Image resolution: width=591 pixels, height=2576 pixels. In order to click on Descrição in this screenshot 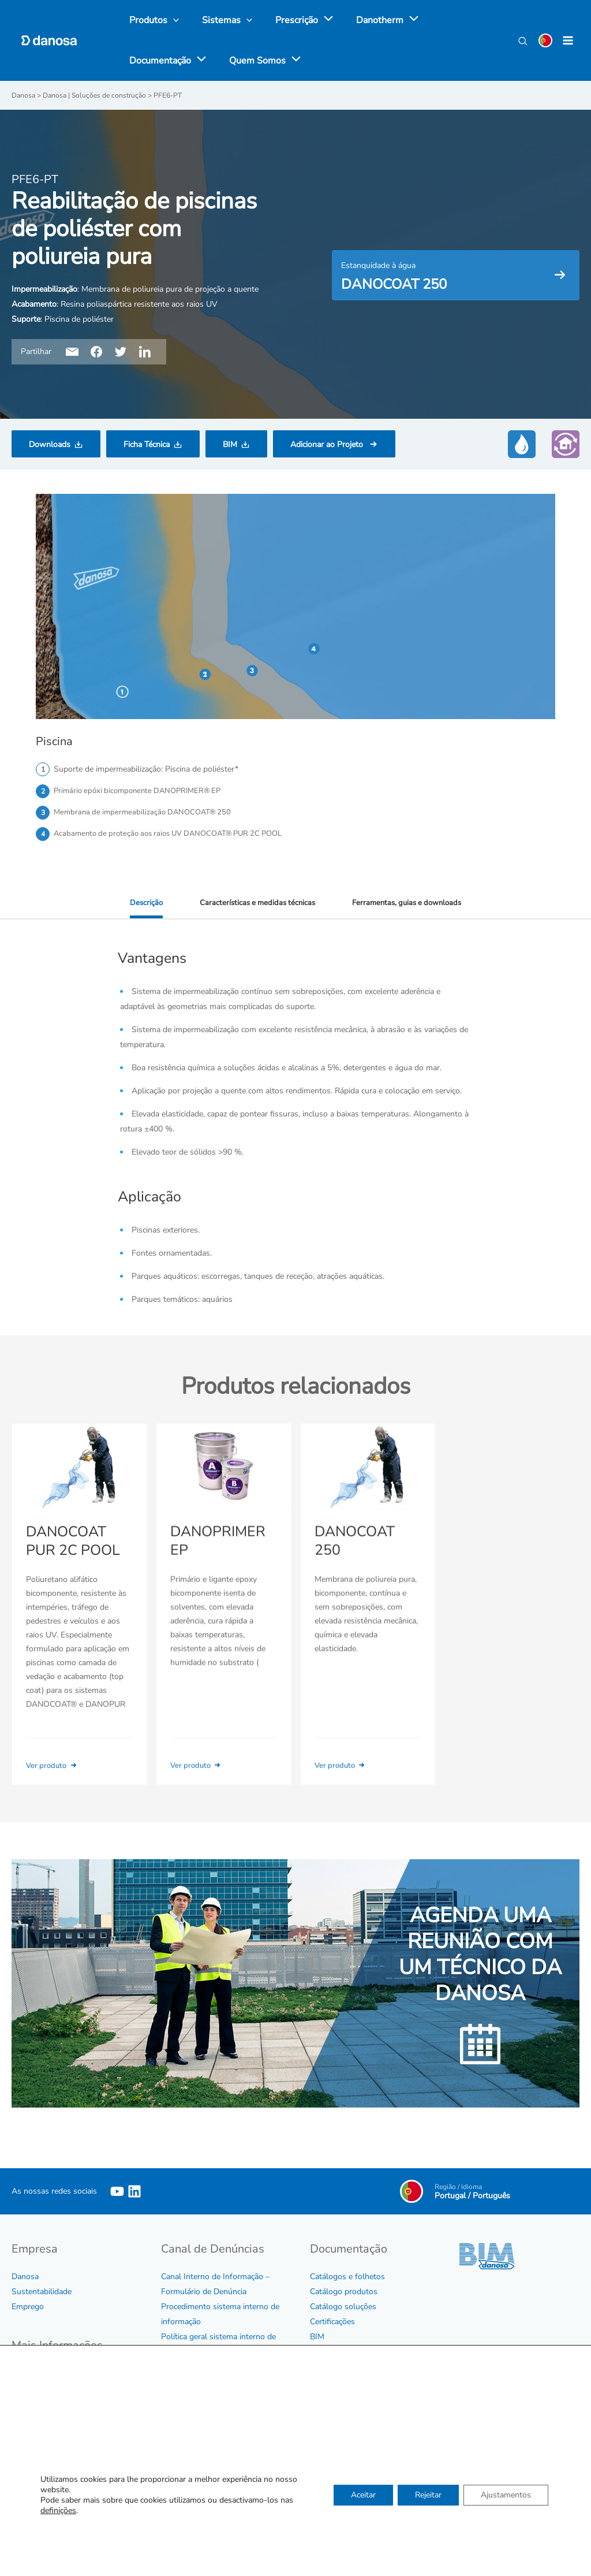, I will do `click(140, 905)`.